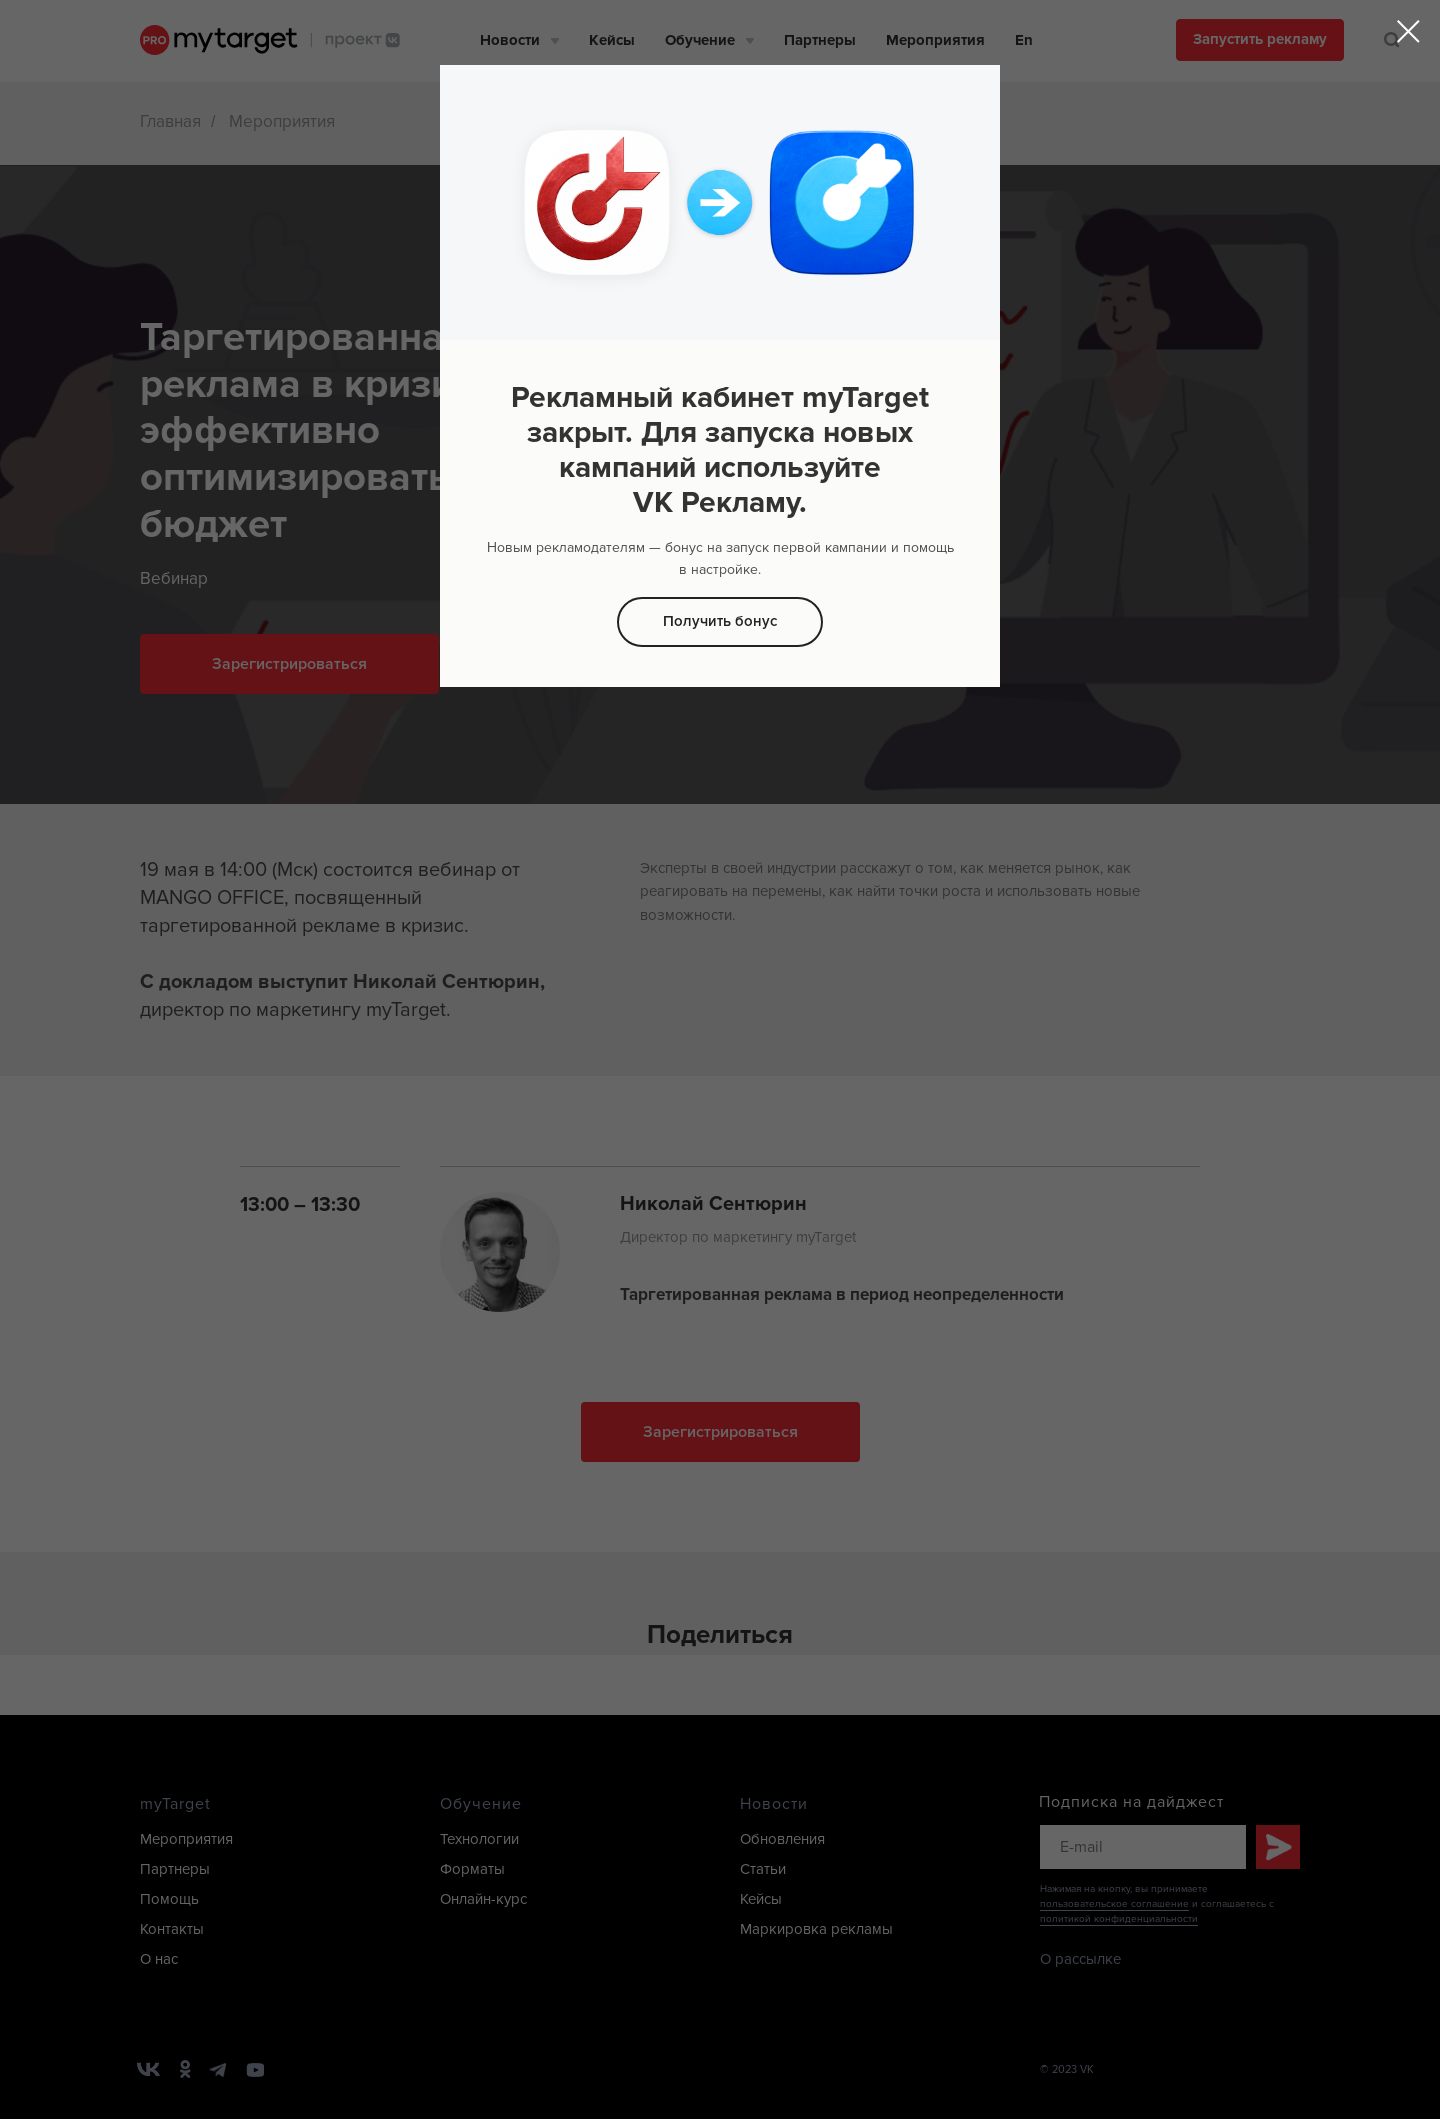 This screenshot has width=1440, height=2119. Describe the element at coordinates (1408, 31) in the screenshot. I see `[Закрыть диалоговое окно]` at that location.